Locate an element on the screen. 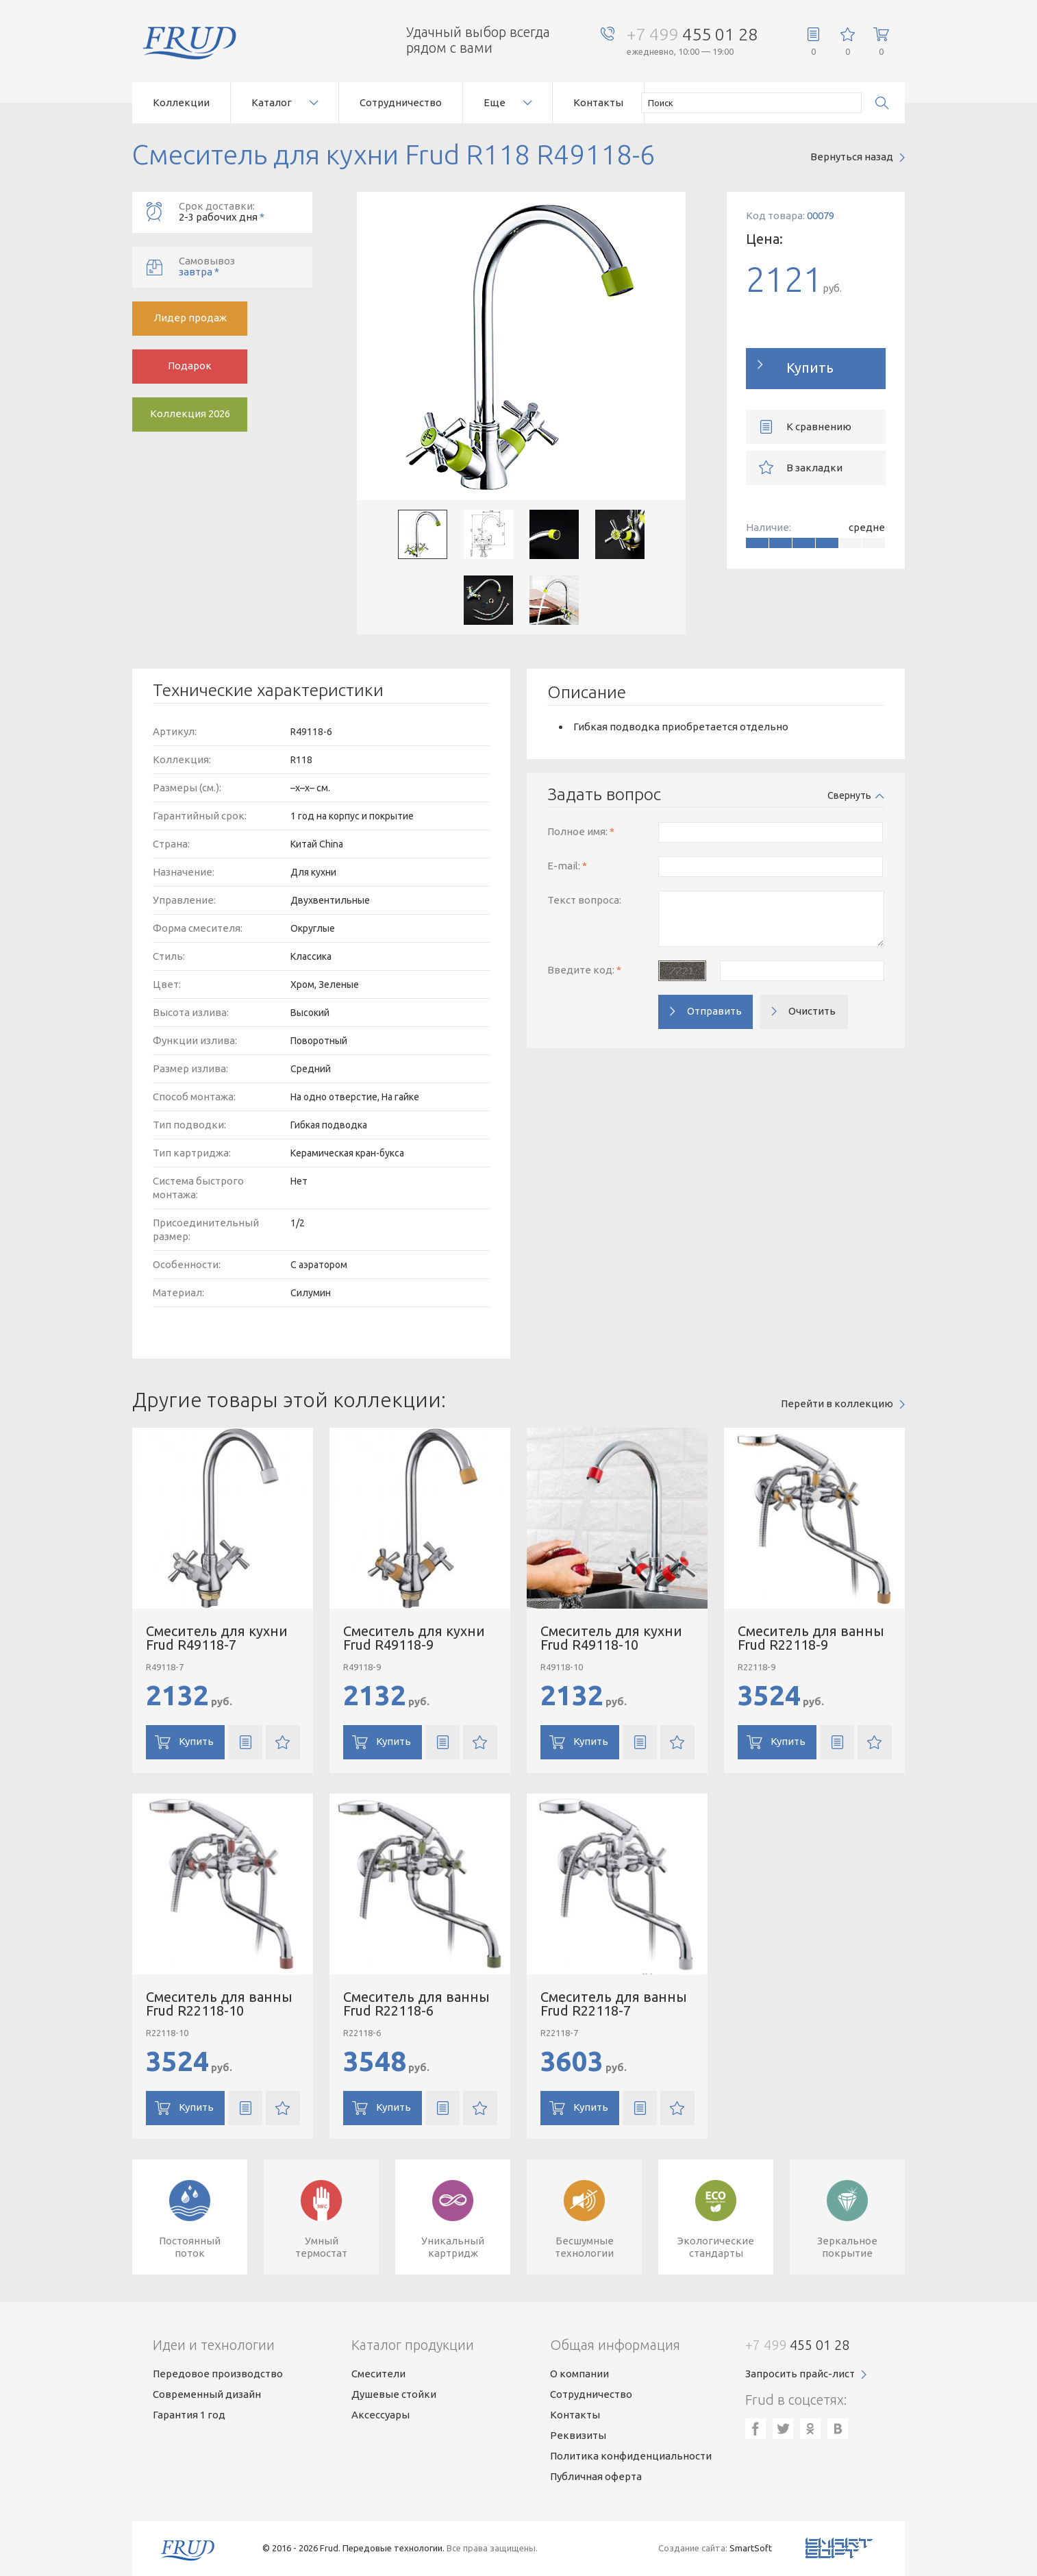 The height and width of the screenshot is (2576, 1037). В закладки is located at coordinates (814, 467).